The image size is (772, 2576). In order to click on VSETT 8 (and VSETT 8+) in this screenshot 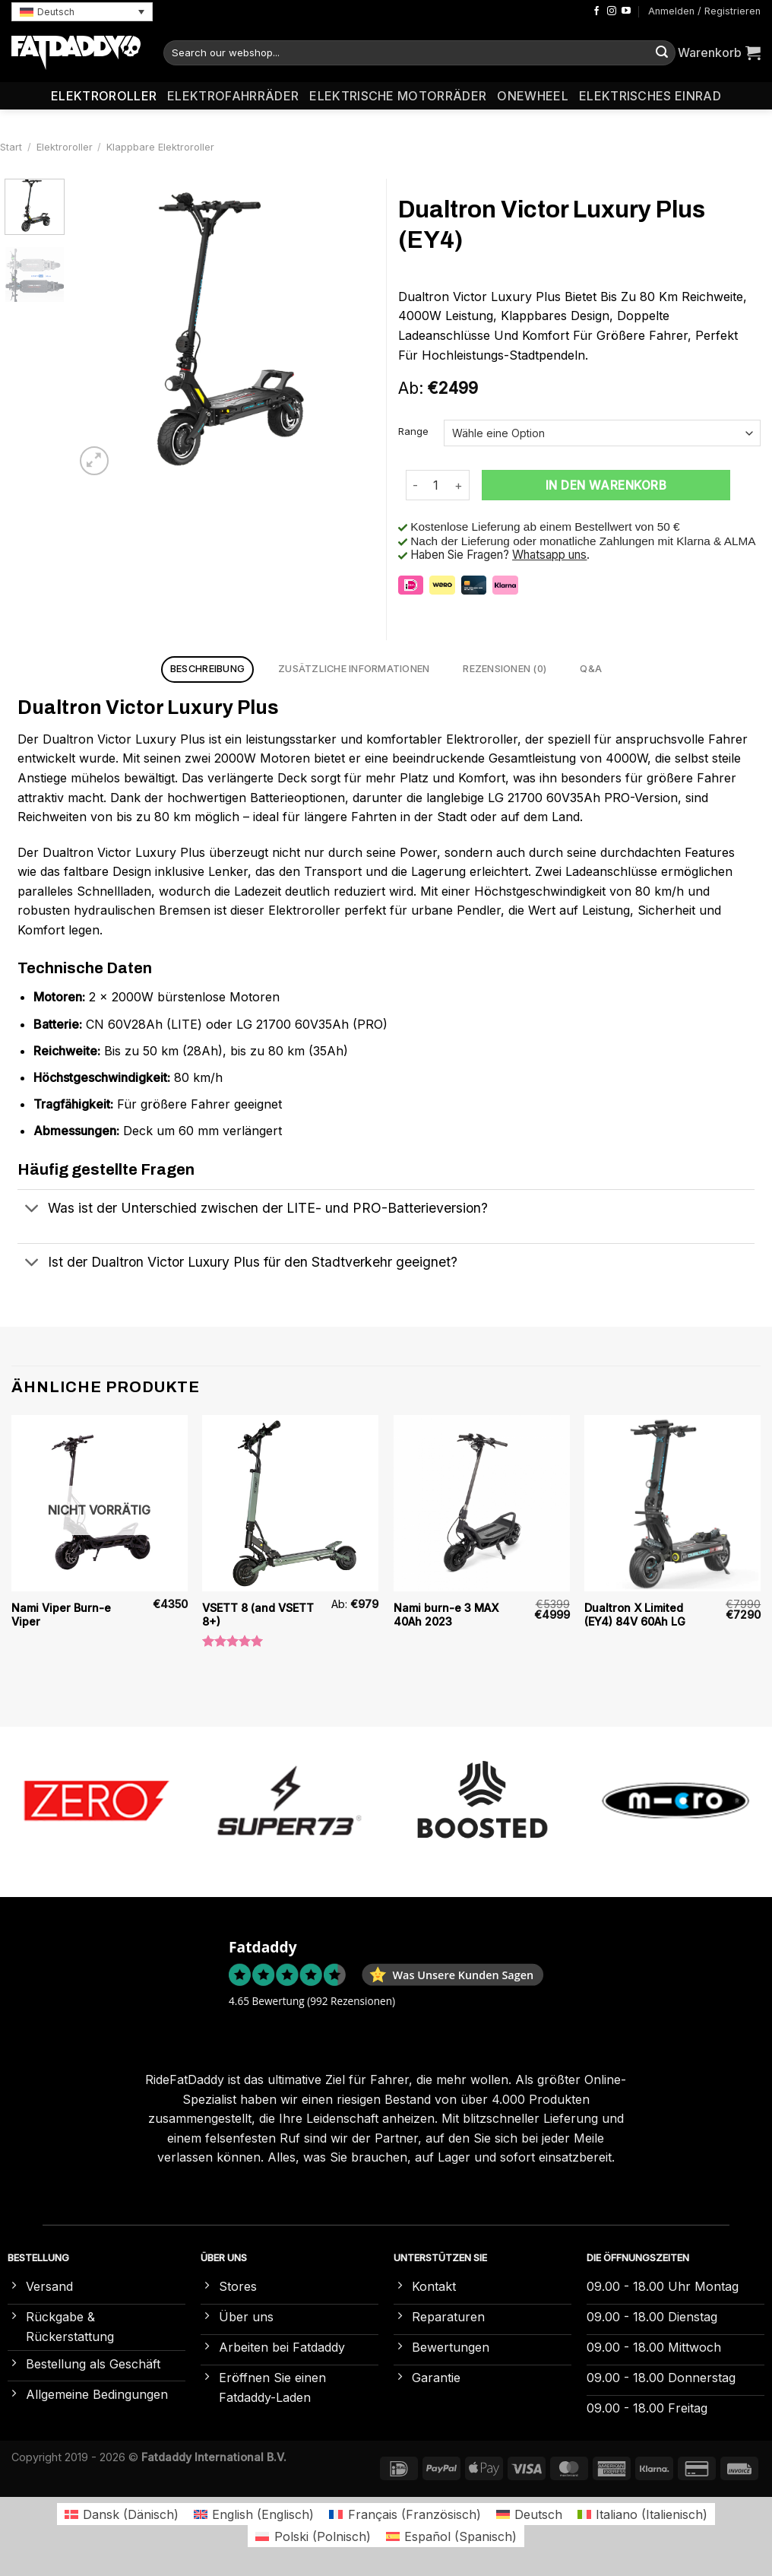, I will do `click(258, 1615)`.